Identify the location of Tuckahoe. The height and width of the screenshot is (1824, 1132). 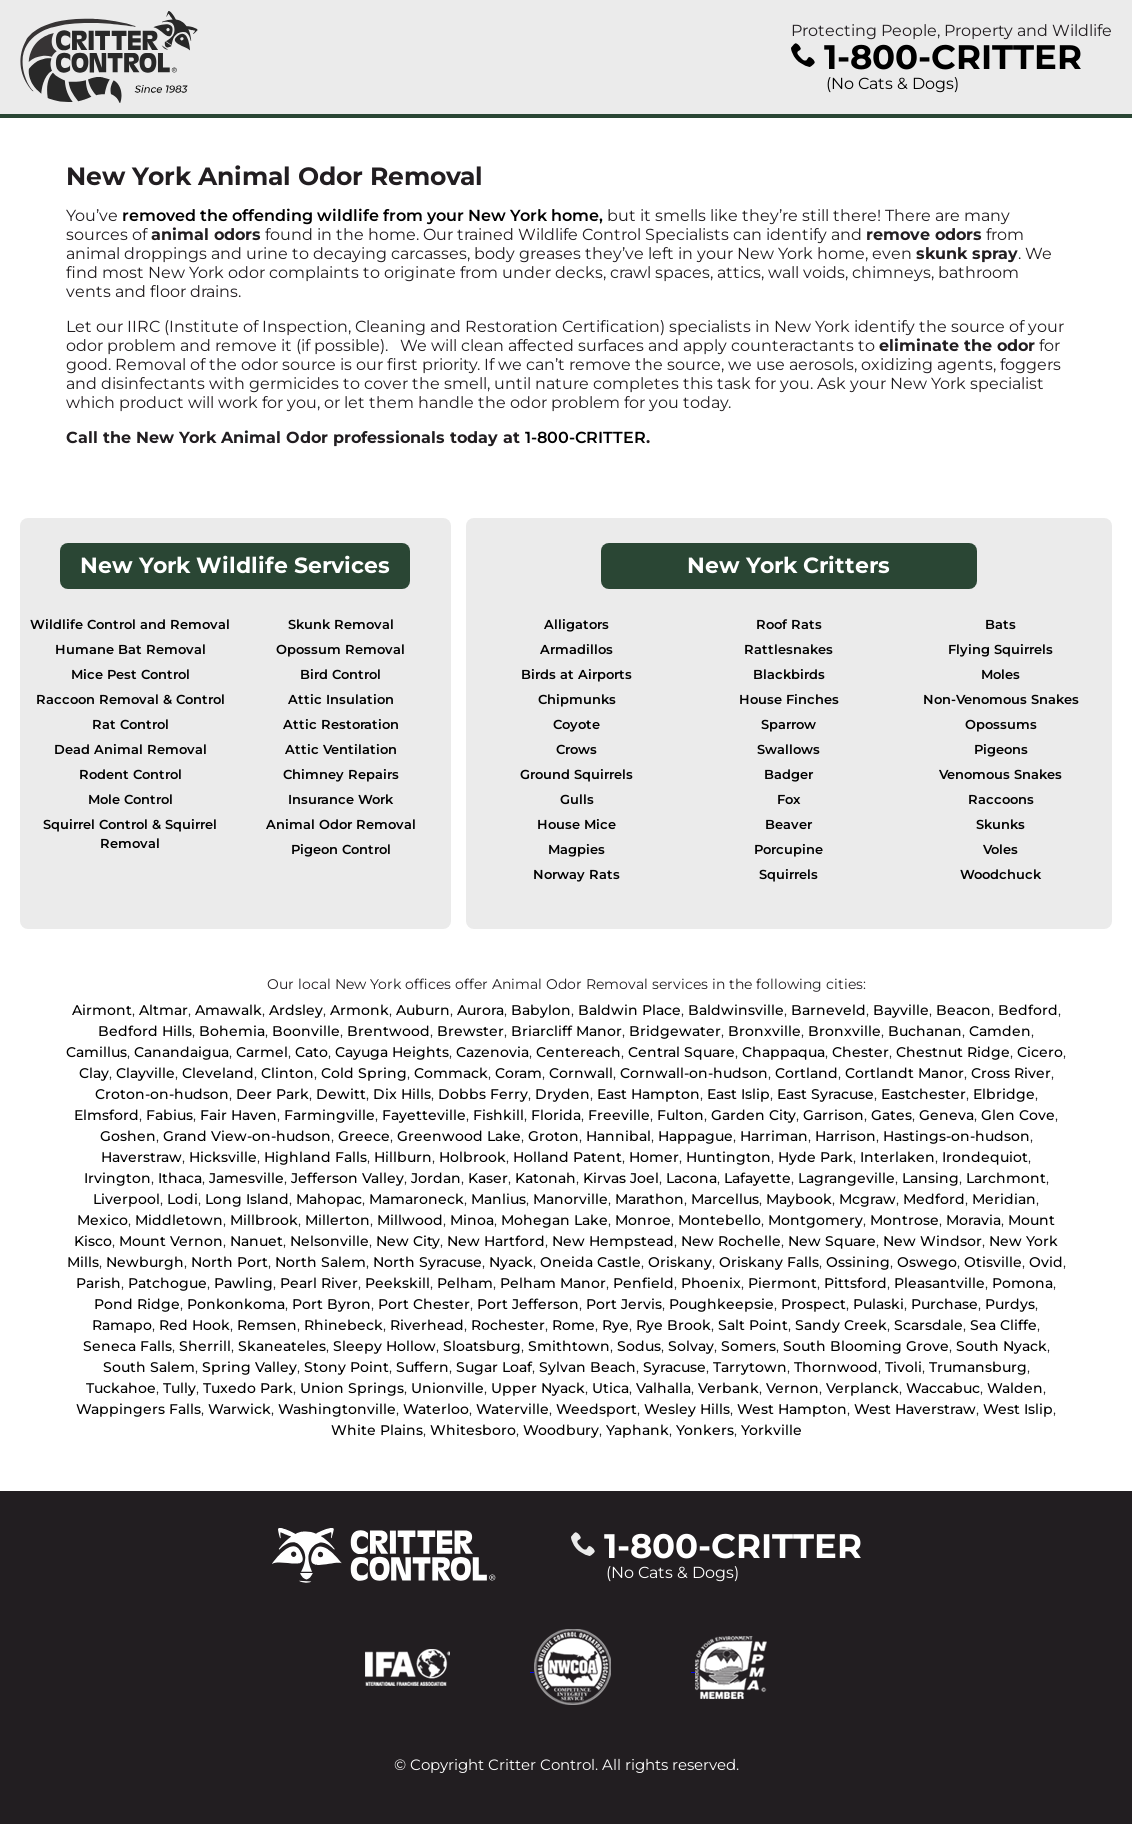
(121, 1388).